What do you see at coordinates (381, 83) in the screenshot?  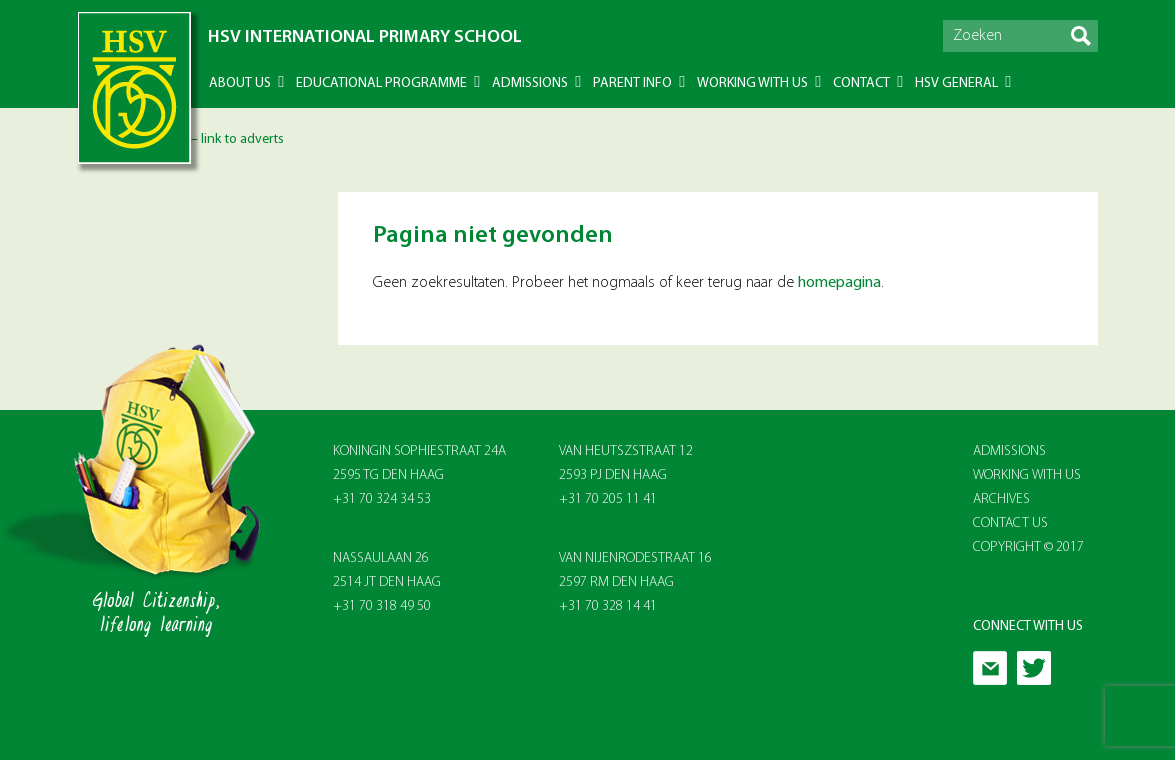 I see `Educational Programme` at bounding box center [381, 83].